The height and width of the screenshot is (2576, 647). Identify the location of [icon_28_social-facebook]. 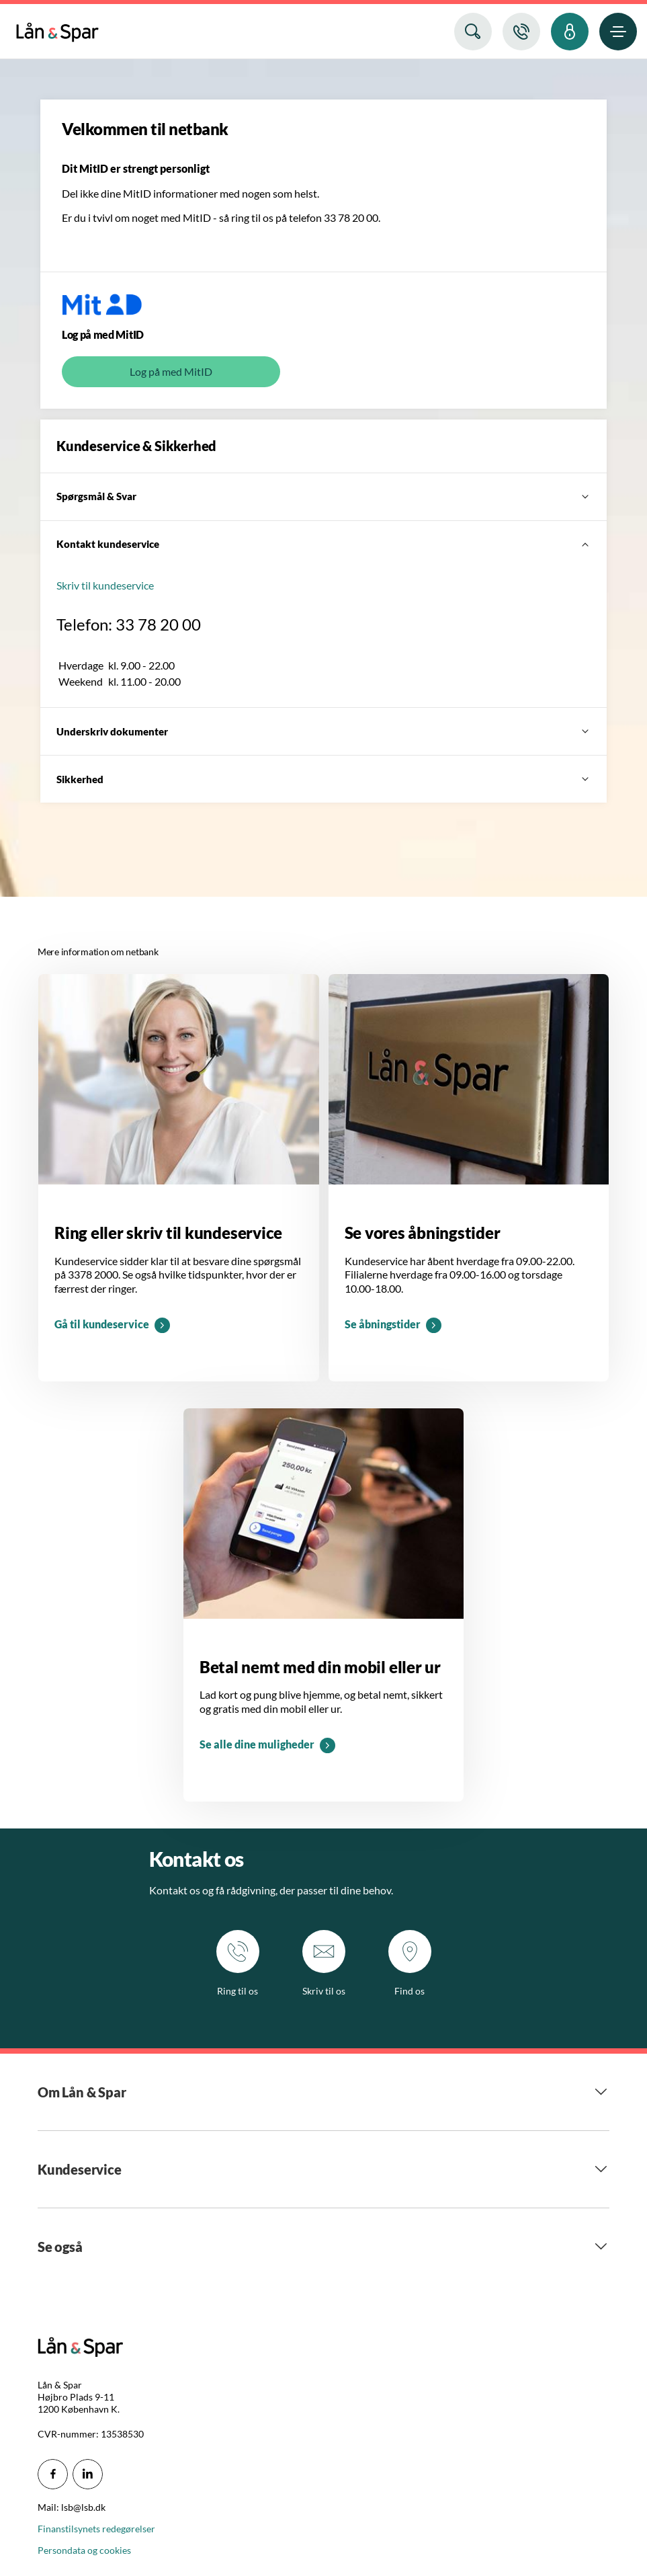
(53, 2474).